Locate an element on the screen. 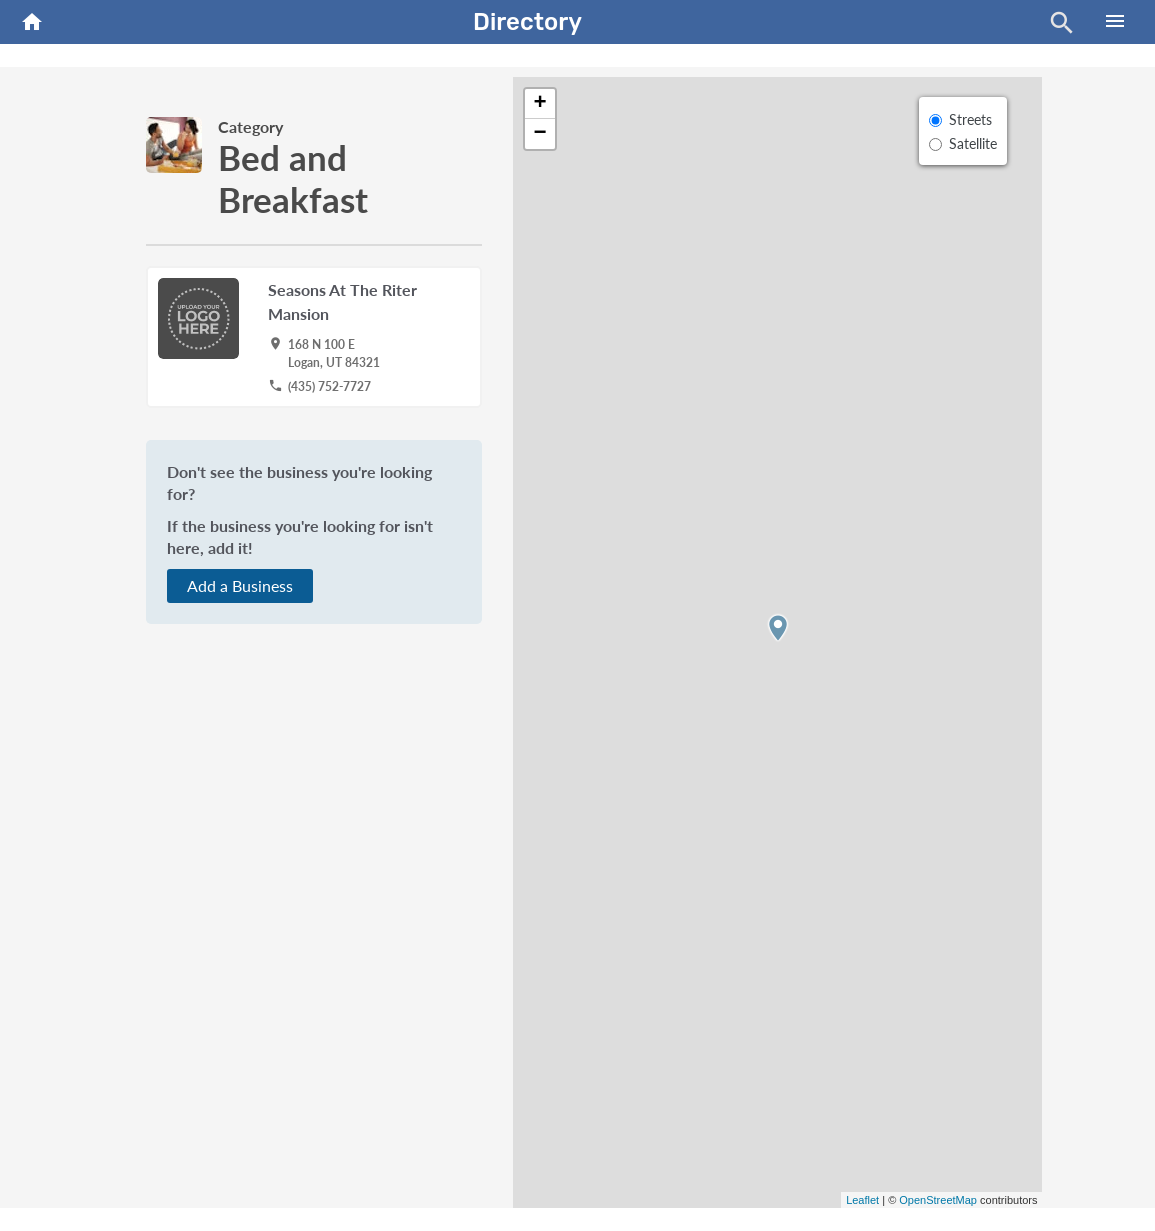  Leaflet is located at coordinates (862, 1200).